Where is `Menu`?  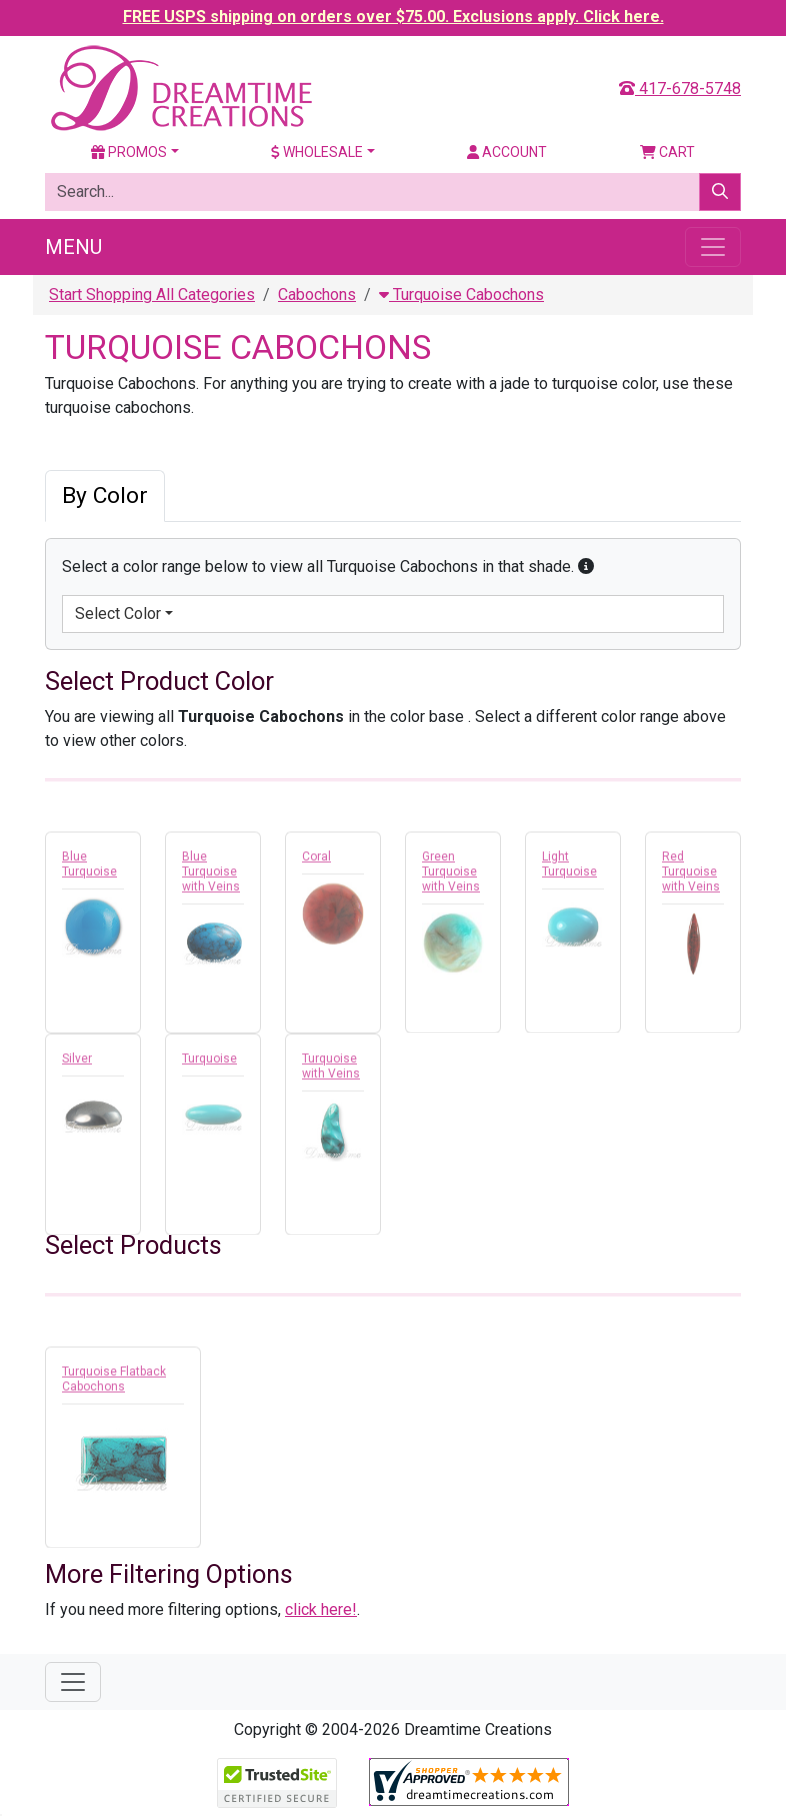 Menu is located at coordinates (73, 247).